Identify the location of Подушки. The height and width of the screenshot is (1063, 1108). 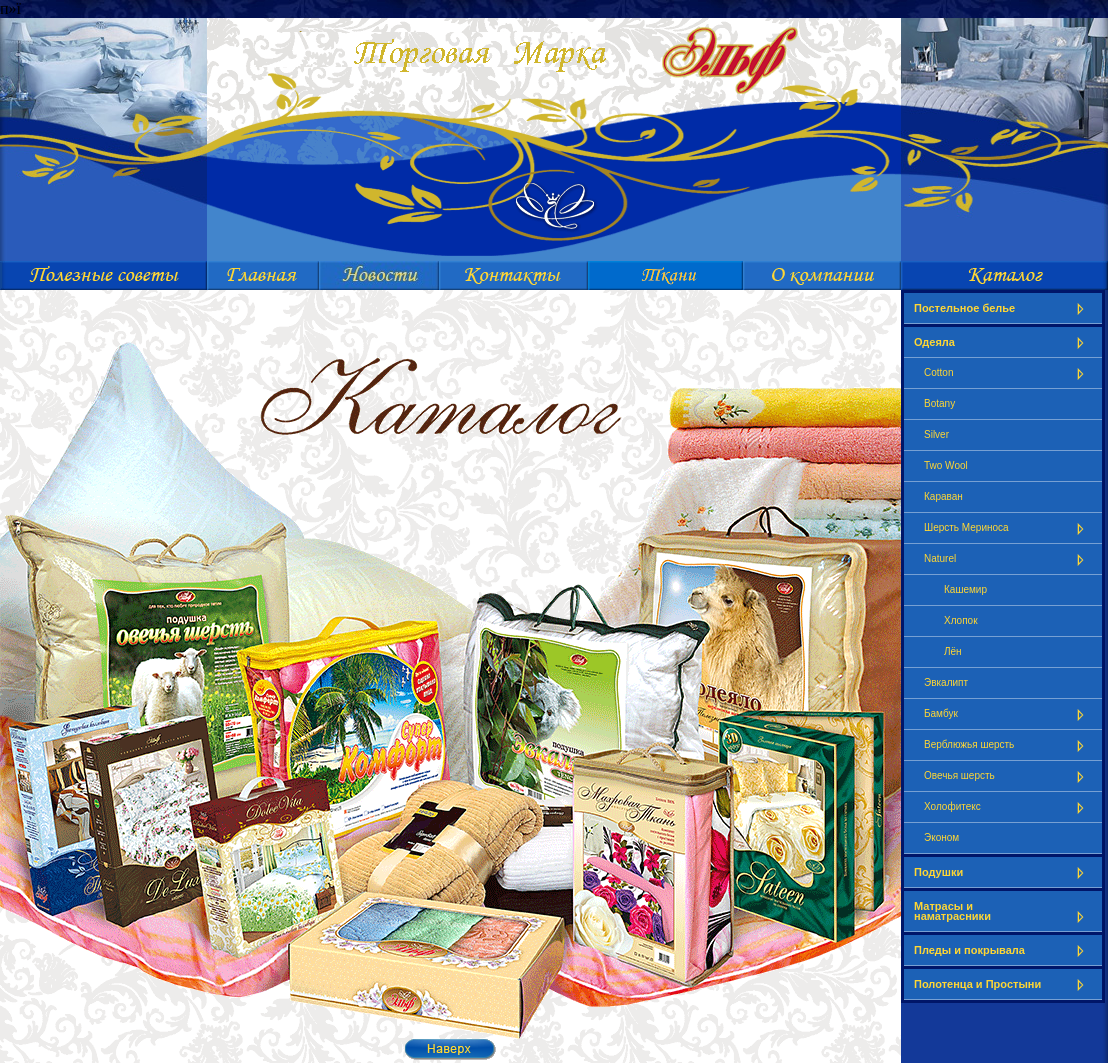
(1003, 872).